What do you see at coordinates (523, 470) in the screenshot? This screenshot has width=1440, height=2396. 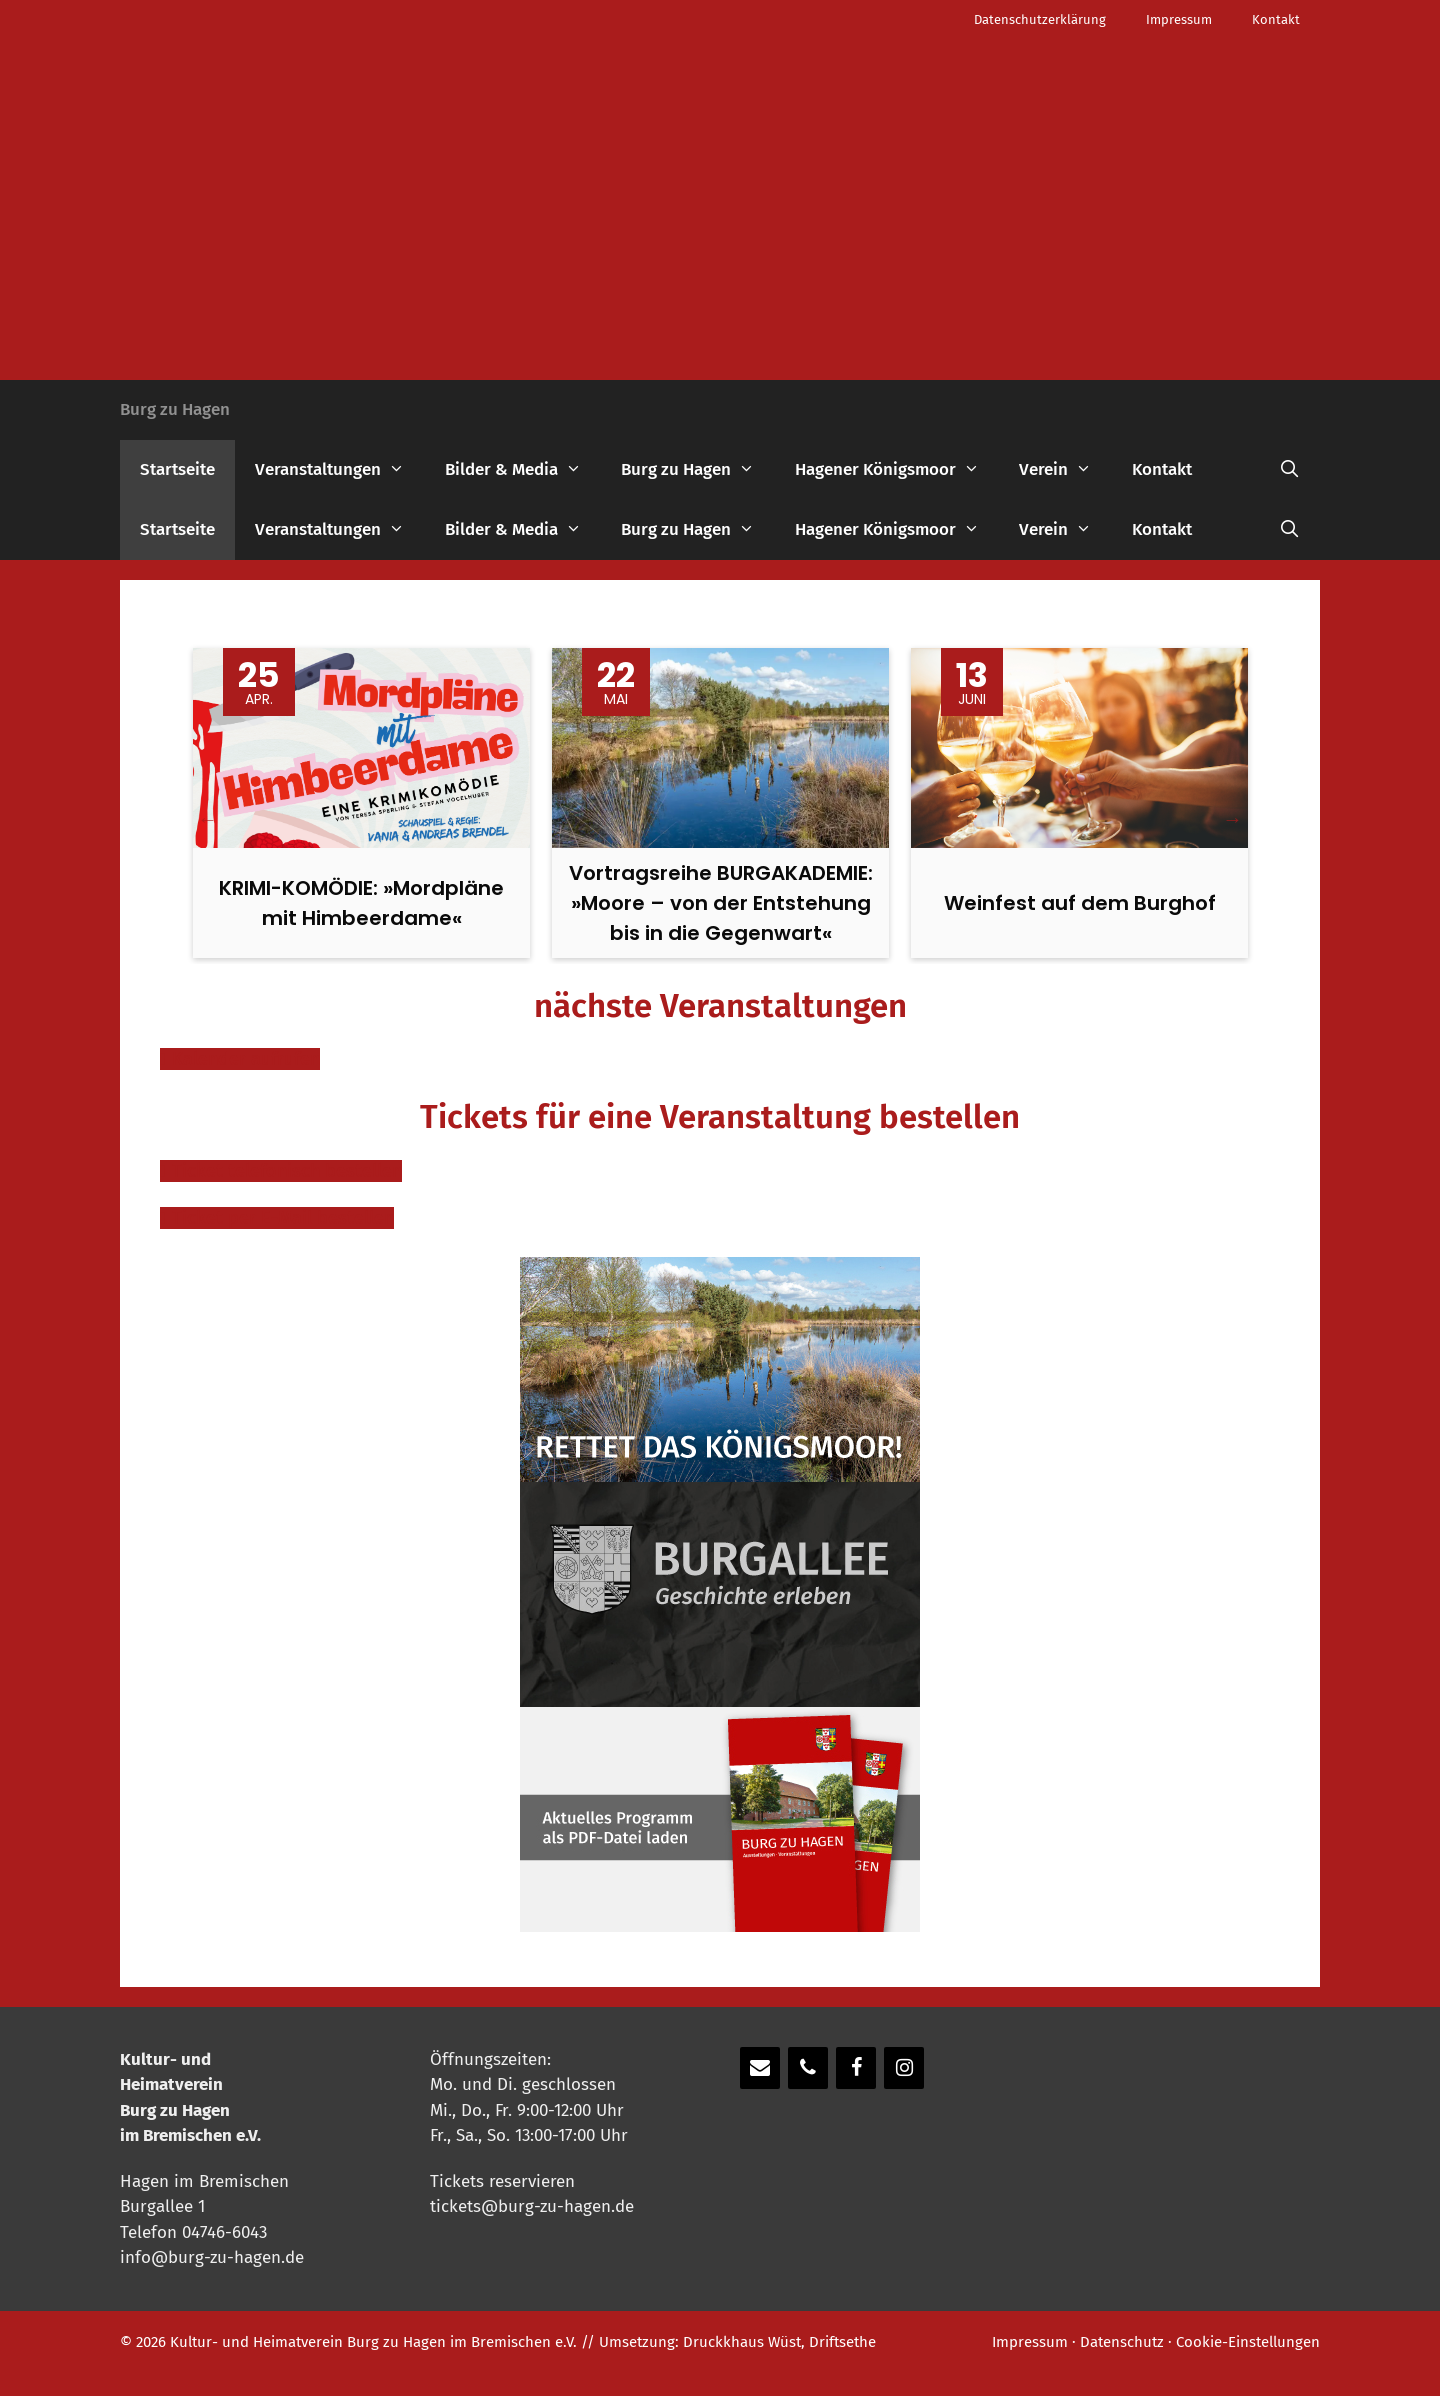 I see `Bilder & Media` at bounding box center [523, 470].